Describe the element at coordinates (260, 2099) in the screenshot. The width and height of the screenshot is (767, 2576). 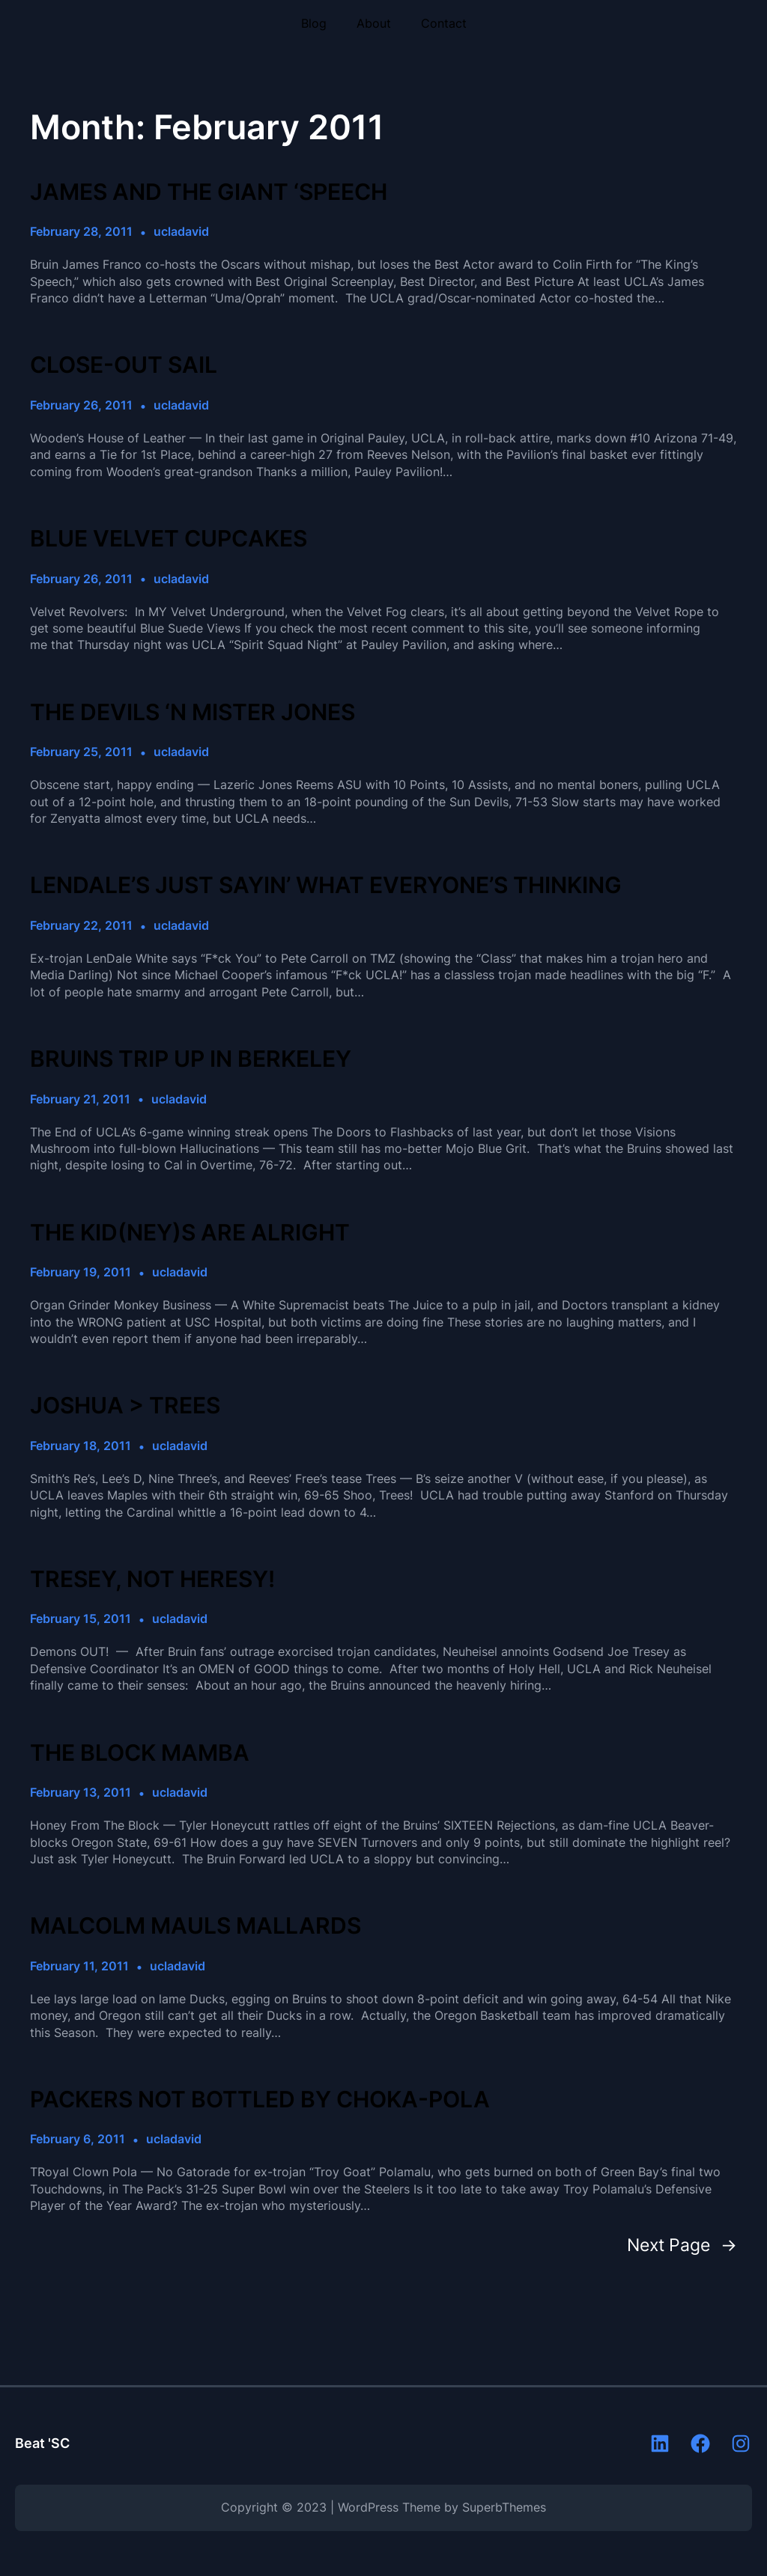
I see `PACKERS NOT BOTTLED BY CHOKA-POLA` at that location.